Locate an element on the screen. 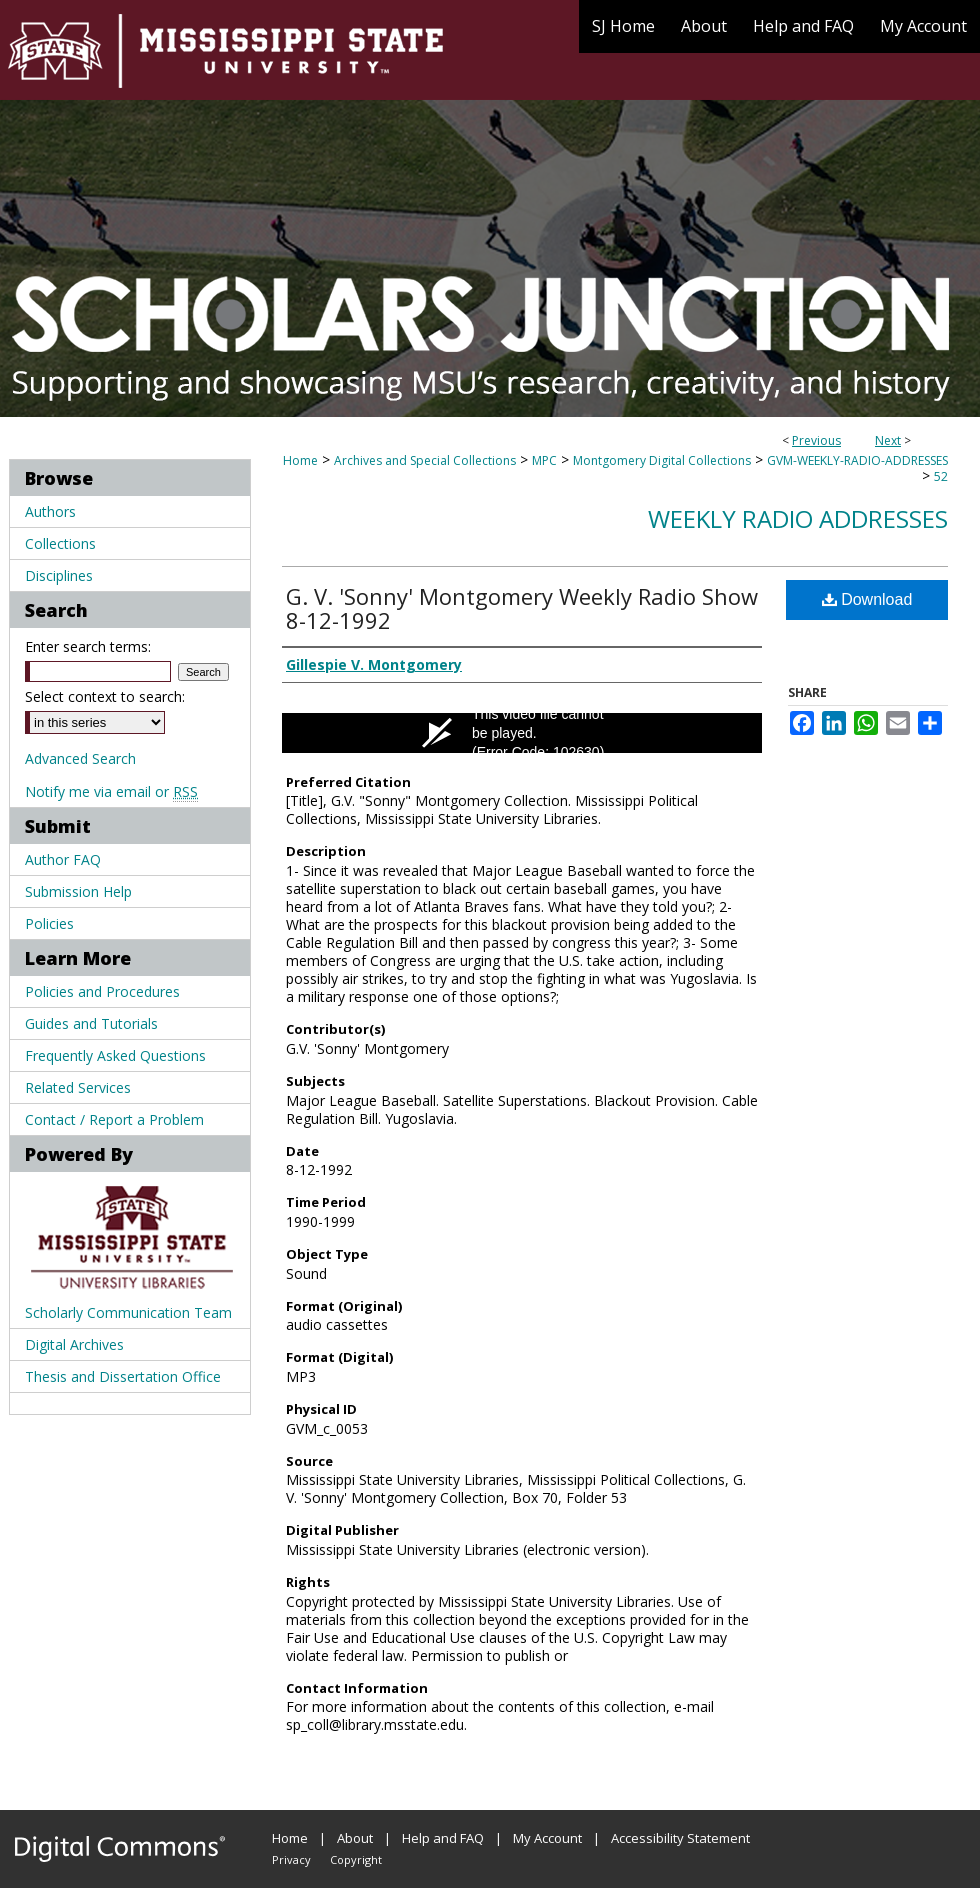  Author FAQ is located at coordinates (63, 859).